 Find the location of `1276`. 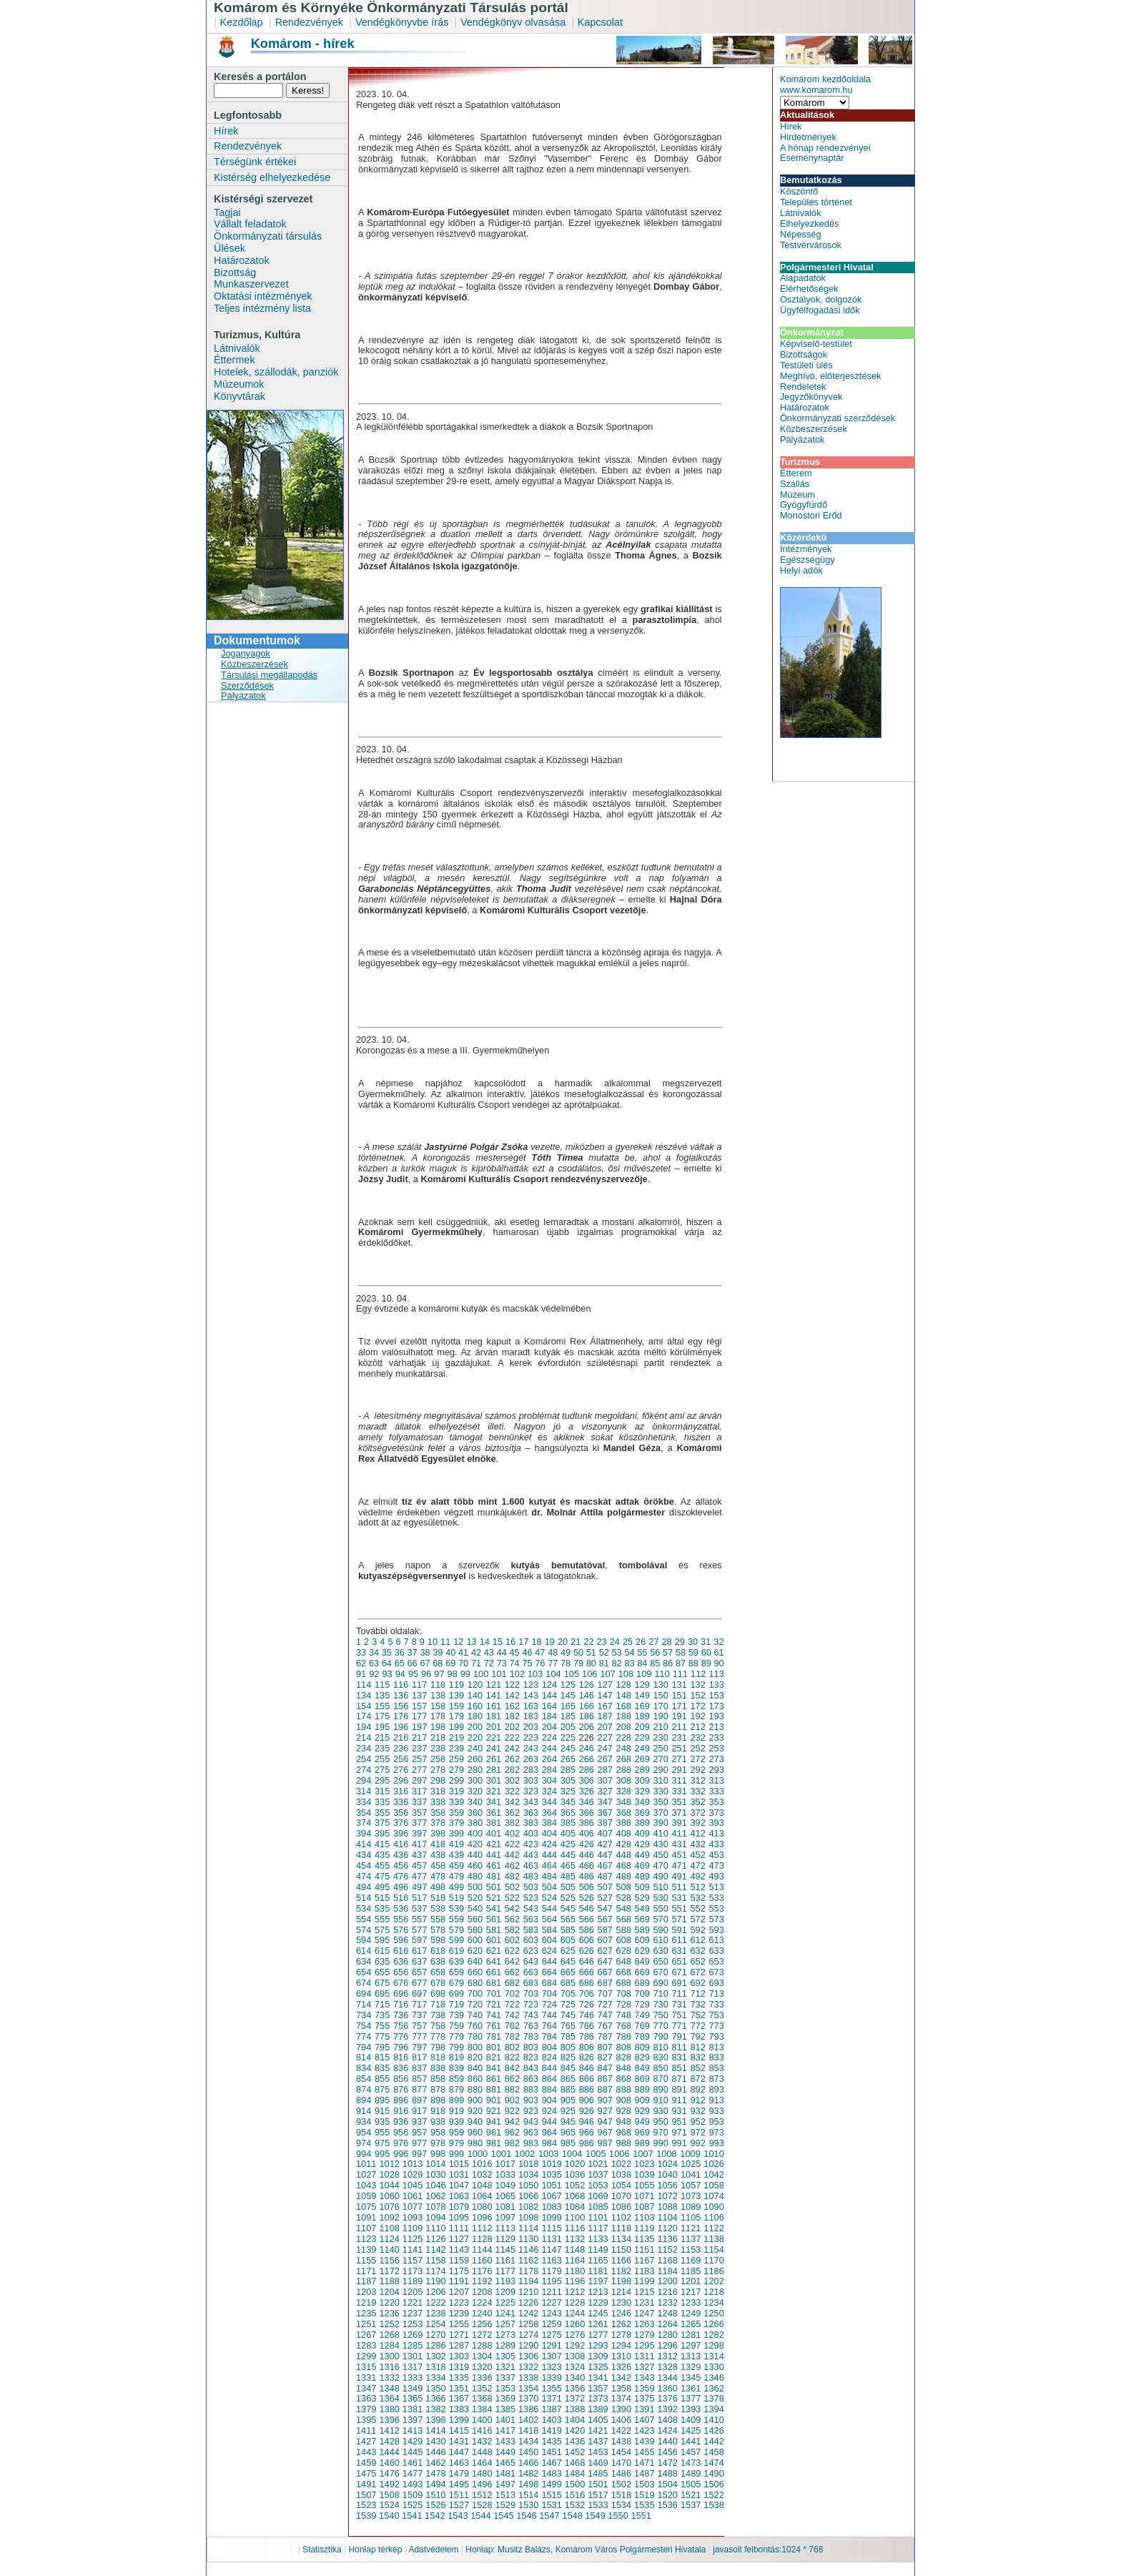

1276 is located at coordinates (575, 2334).